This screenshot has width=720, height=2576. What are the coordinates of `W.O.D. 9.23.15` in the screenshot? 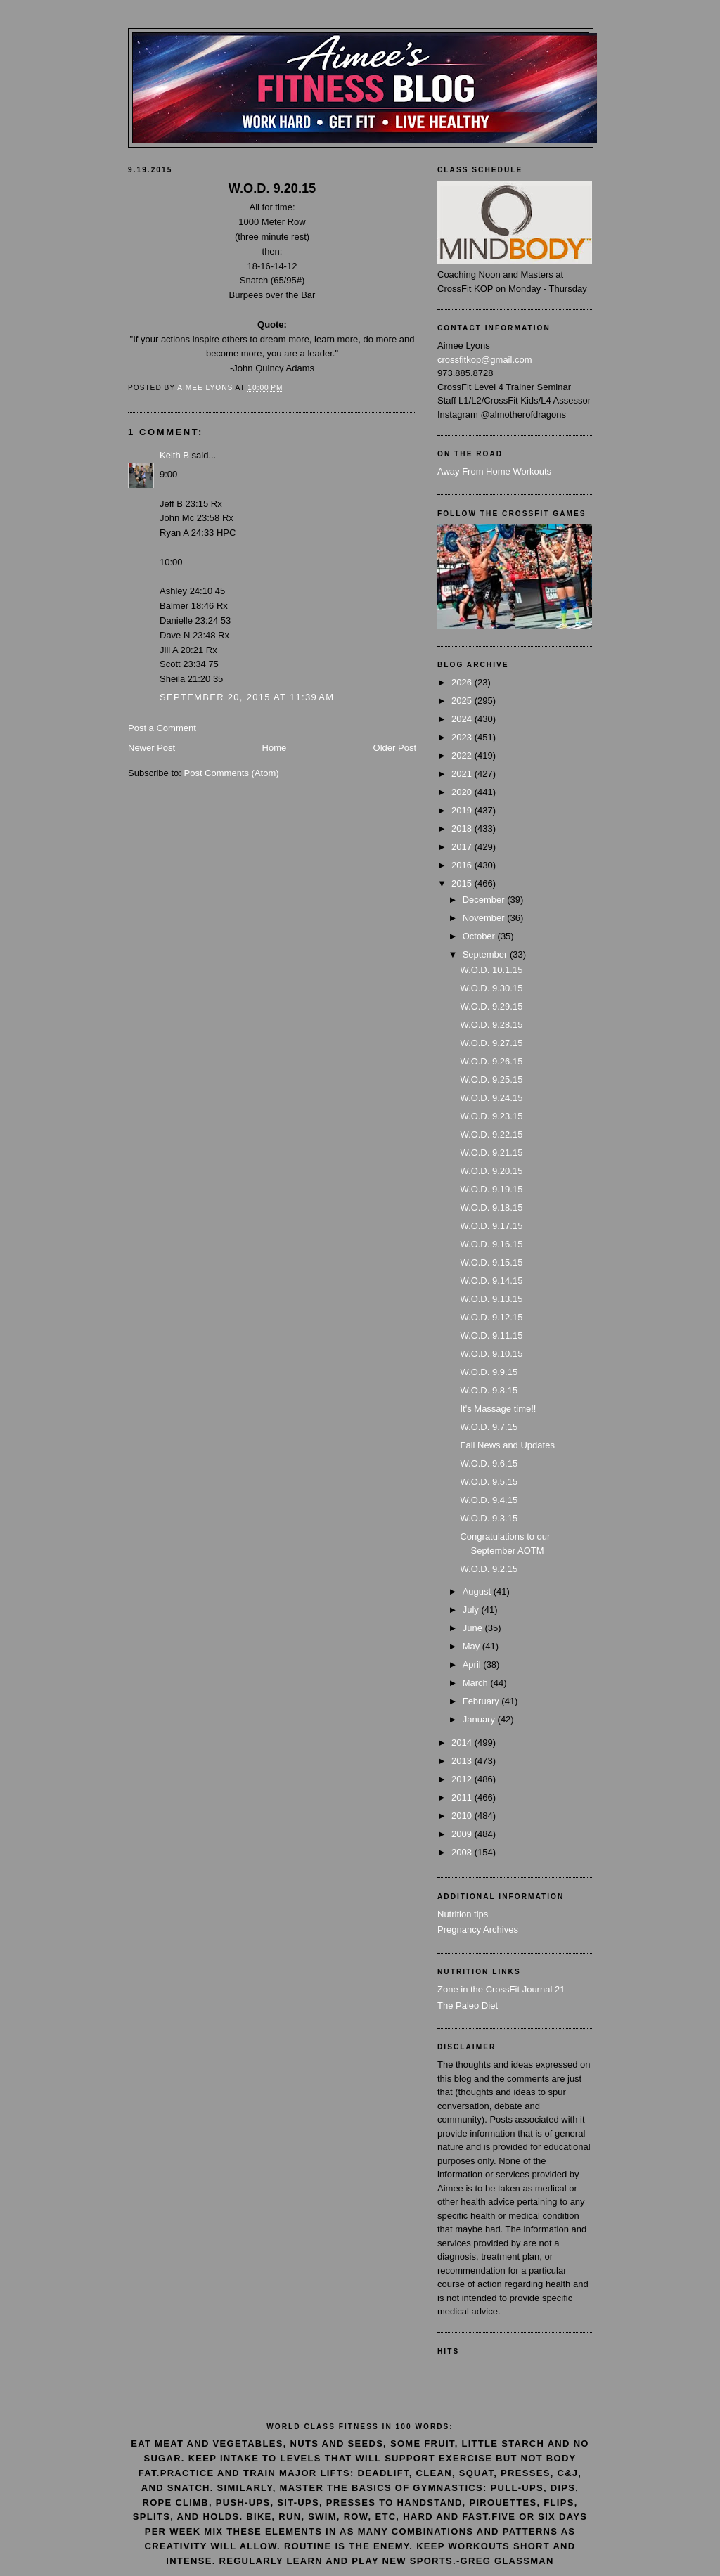 It's located at (491, 1116).